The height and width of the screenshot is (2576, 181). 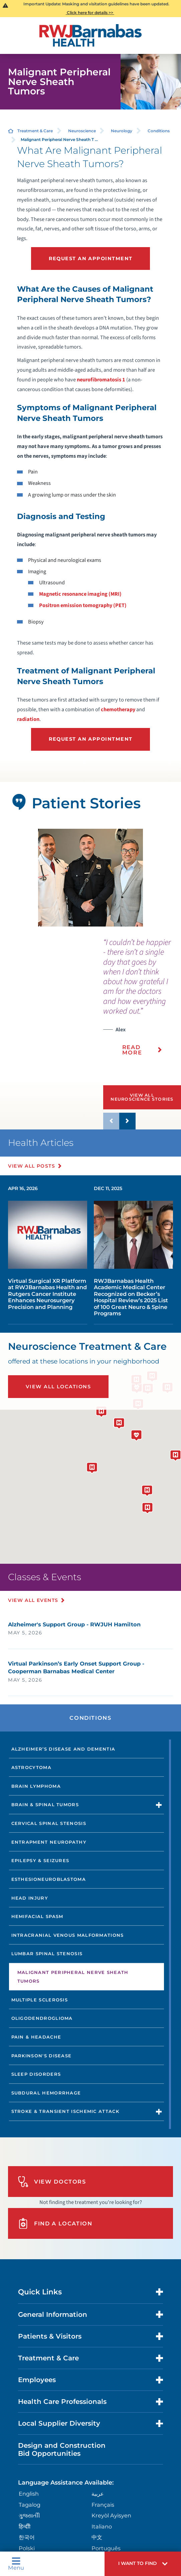 I want to click on View All Posts, so click(x=31, y=1166).